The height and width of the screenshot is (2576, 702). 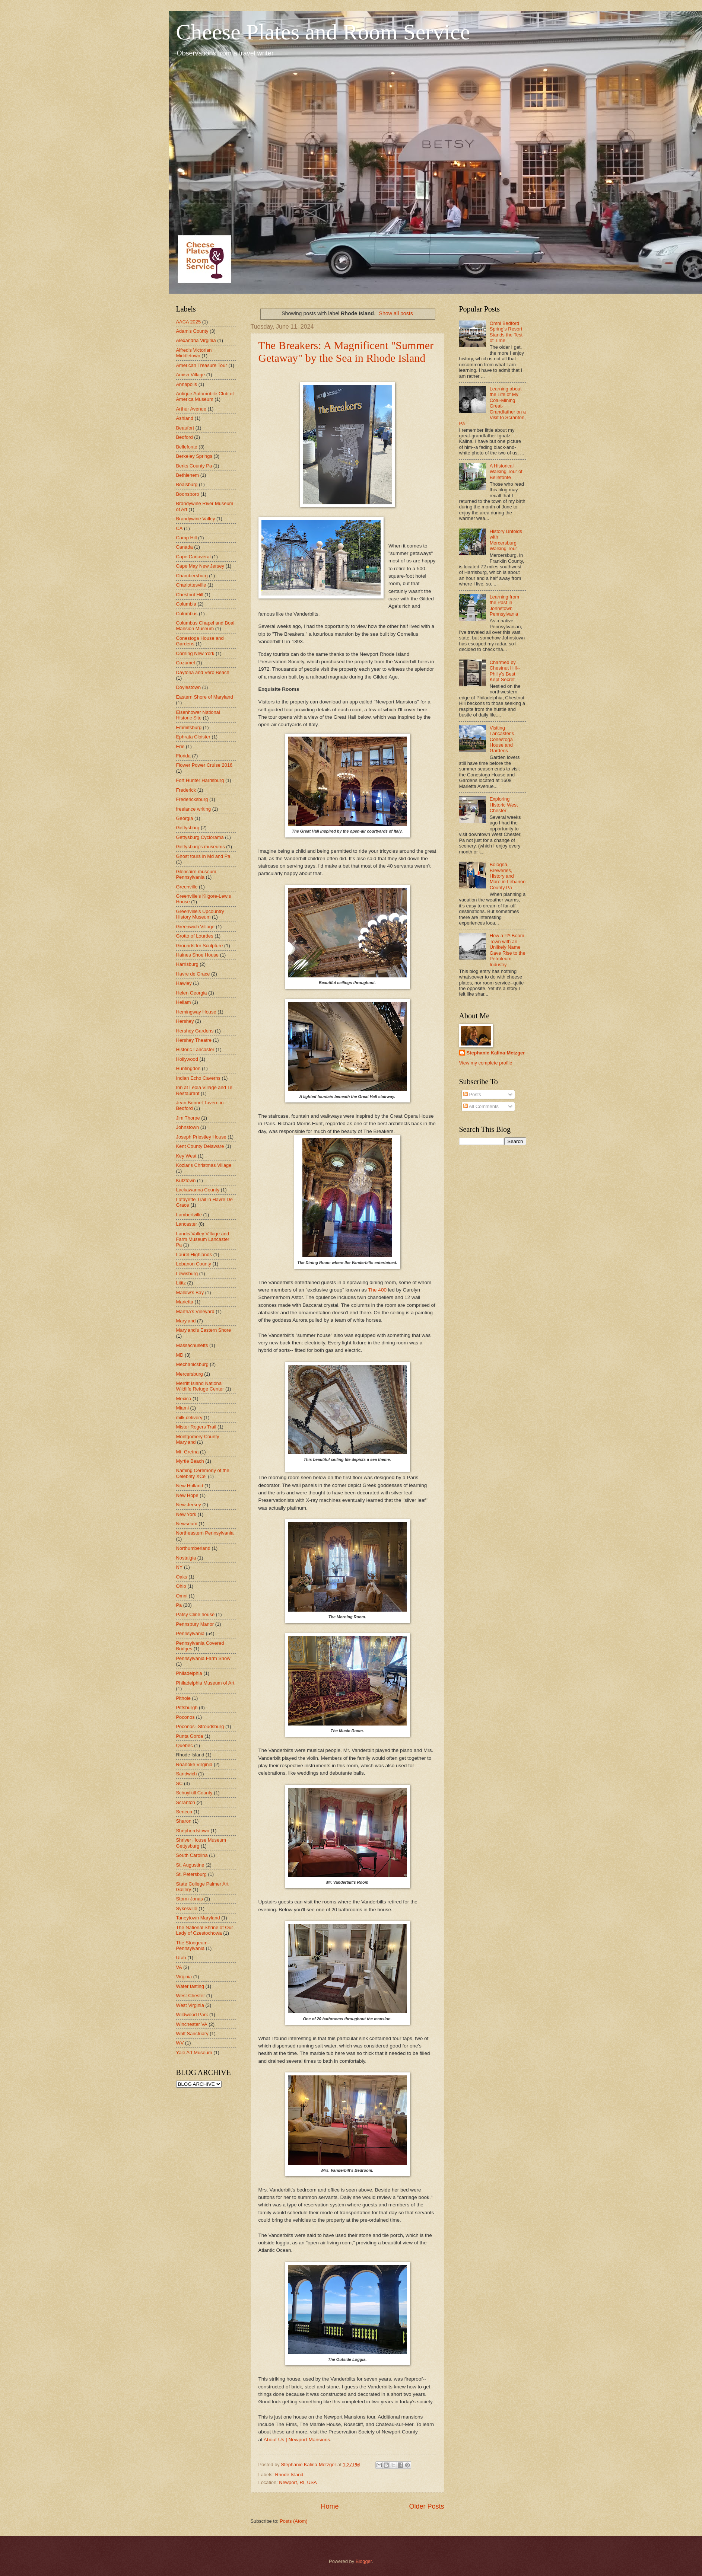 I want to click on Blogger, so click(x=364, y=2561).